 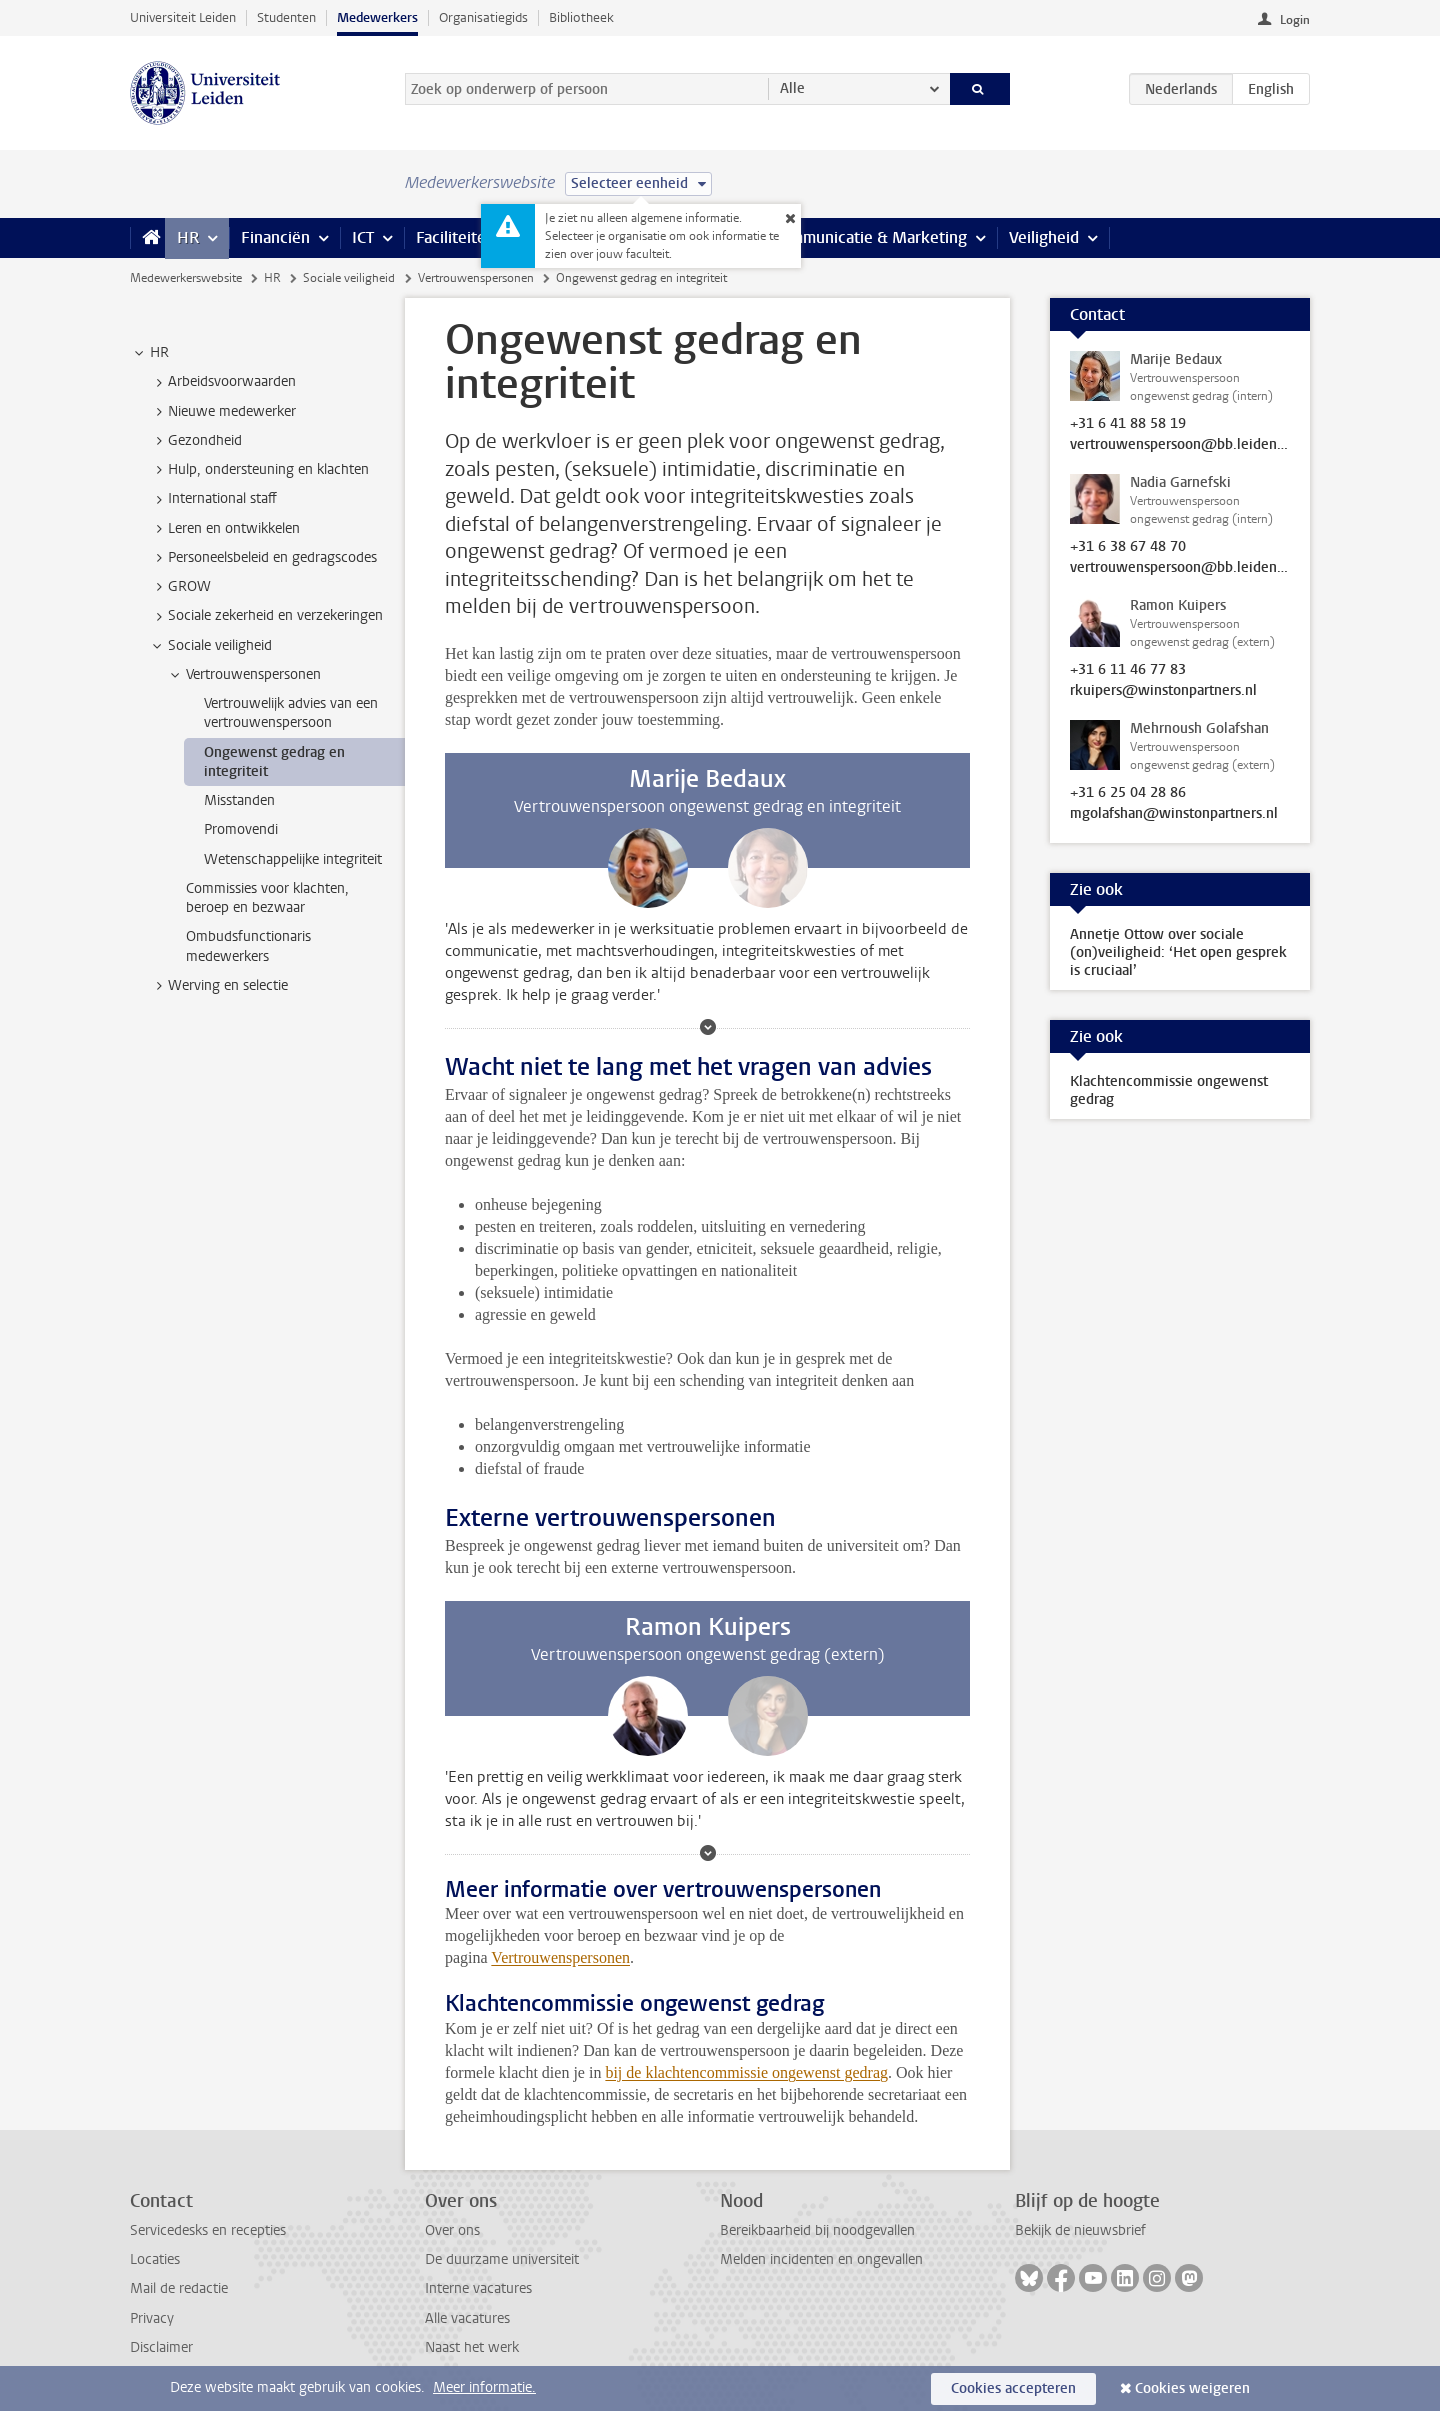 What do you see at coordinates (1128, 793) in the screenshot?
I see `+31 6 25 04 28 86` at bounding box center [1128, 793].